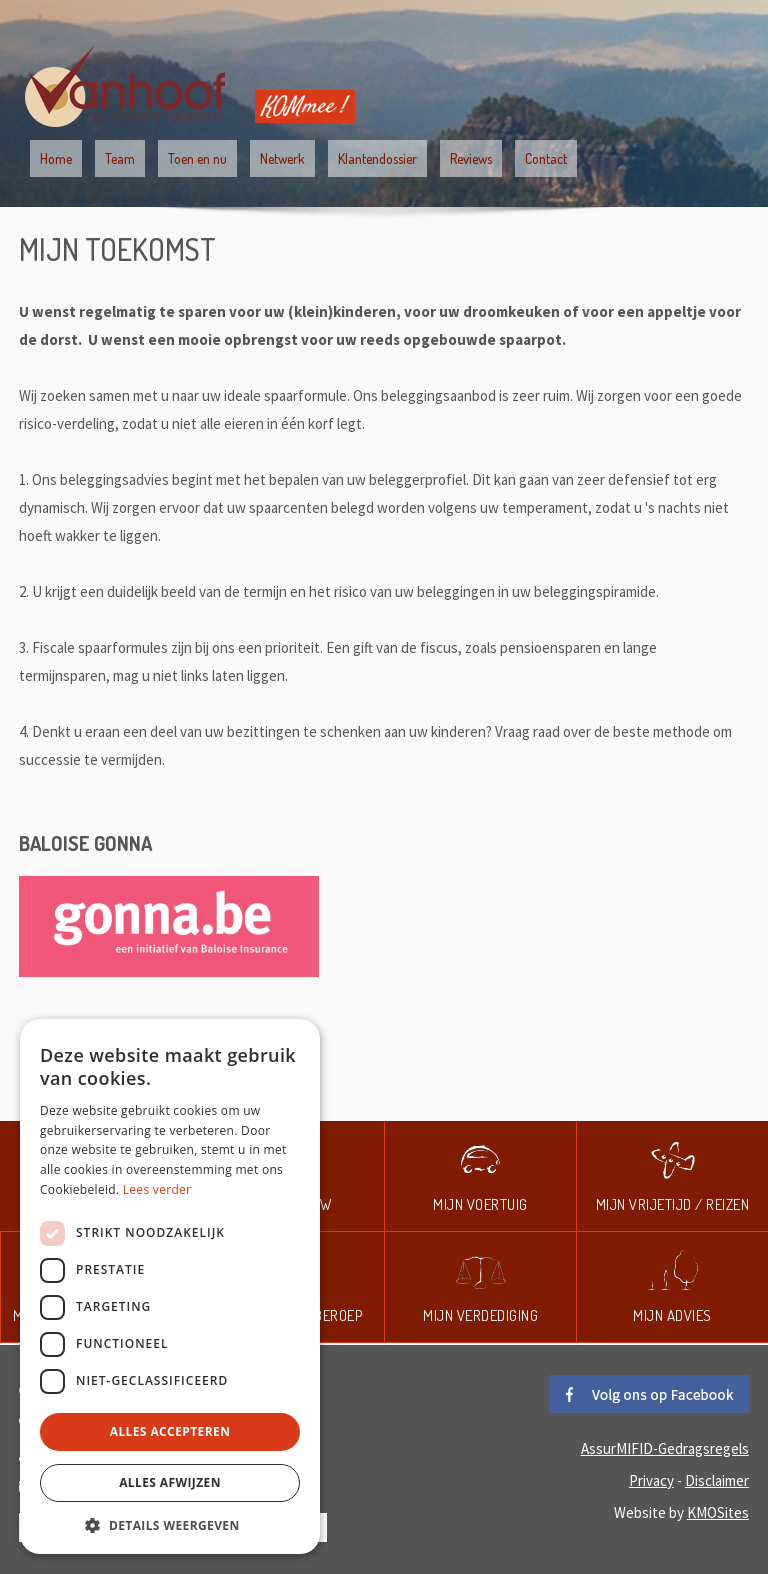 This screenshot has height=1574, width=768. Describe the element at coordinates (282, 158) in the screenshot. I see `Netwerk` at that location.